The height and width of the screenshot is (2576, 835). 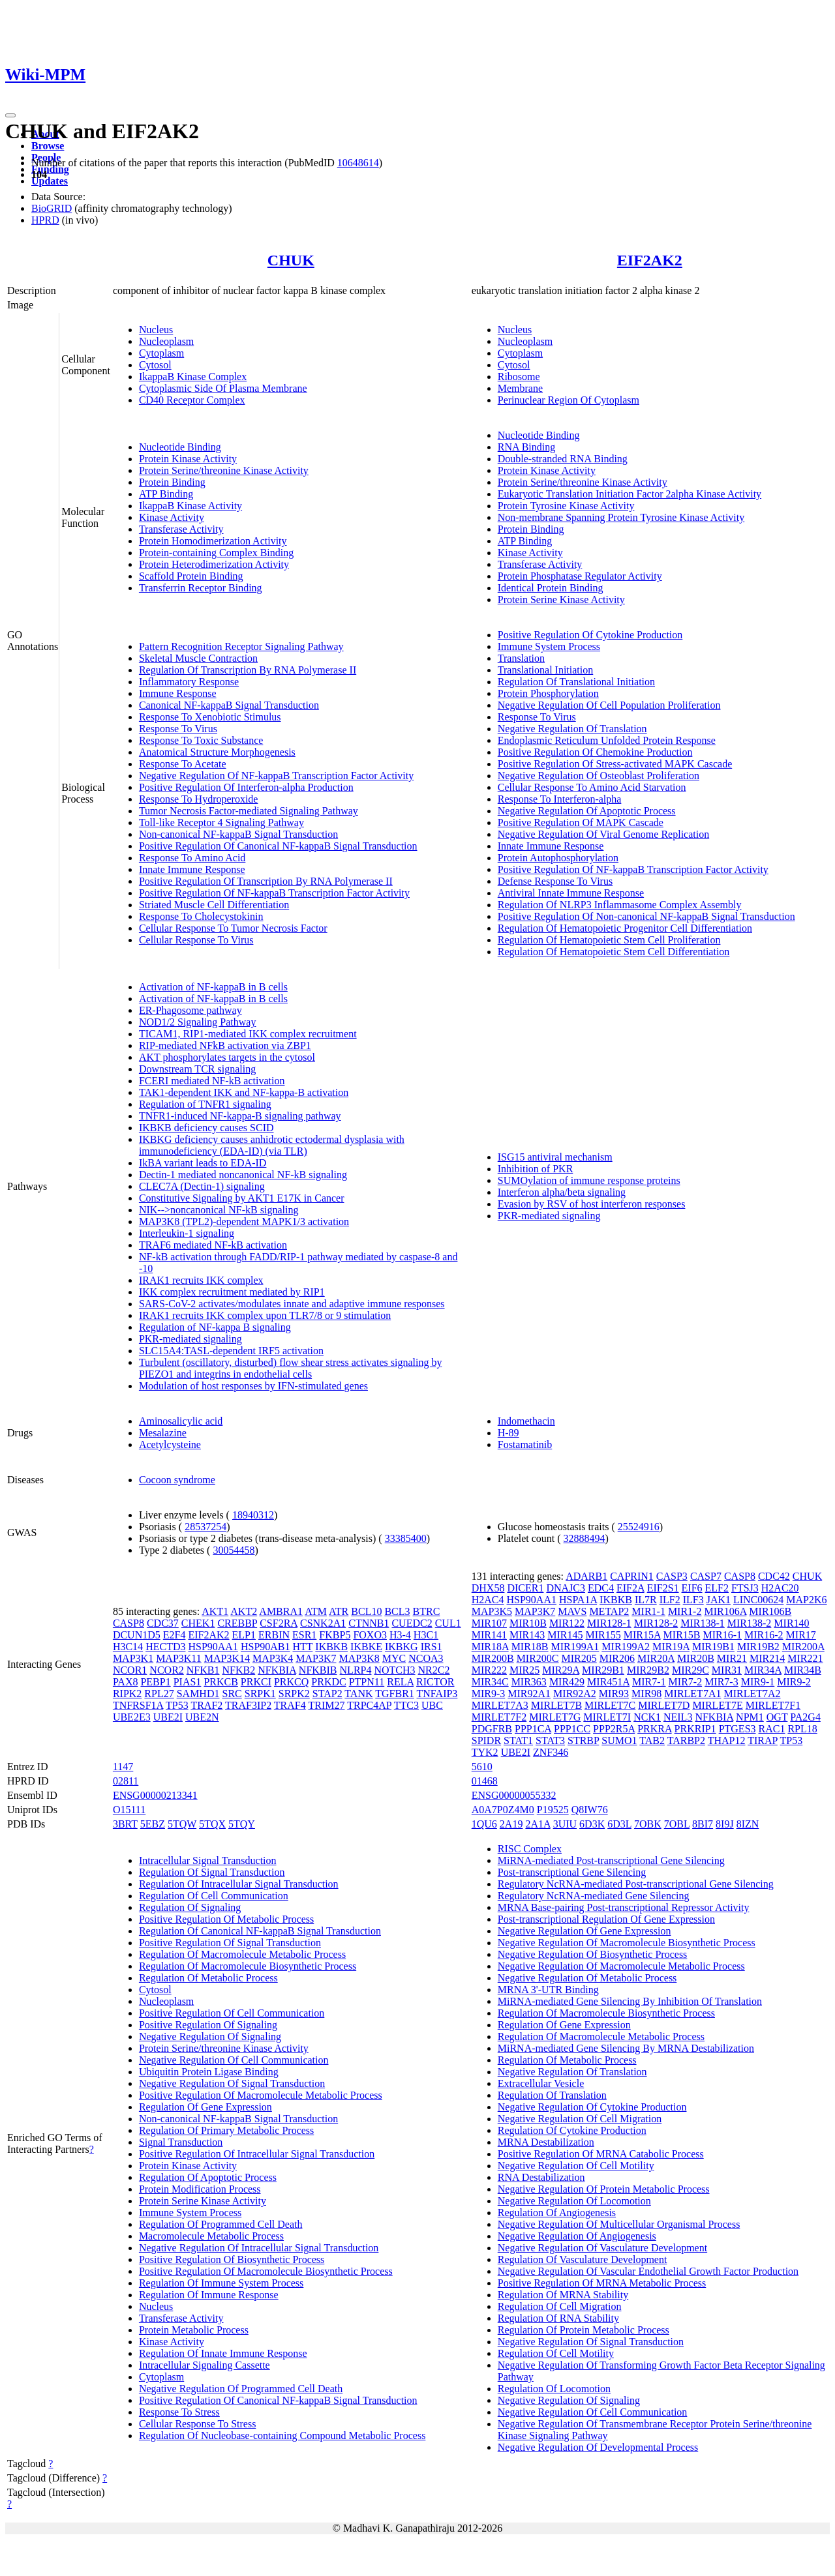 I want to click on MAP3K8, so click(x=359, y=1658).